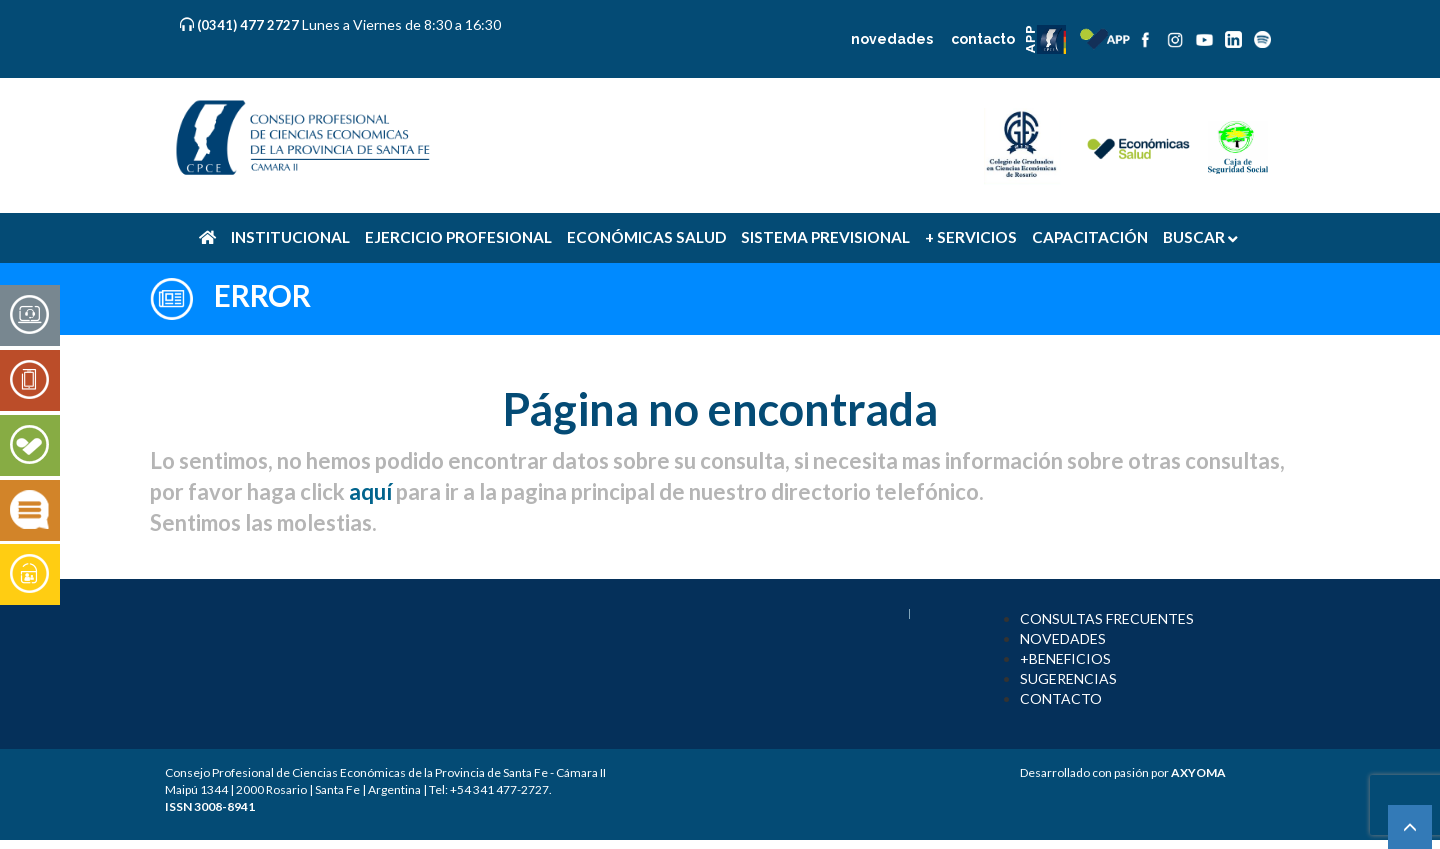 The image size is (1440, 849). What do you see at coordinates (1063, 638) in the screenshot?
I see `NOVEDADES` at bounding box center [1063, 638].